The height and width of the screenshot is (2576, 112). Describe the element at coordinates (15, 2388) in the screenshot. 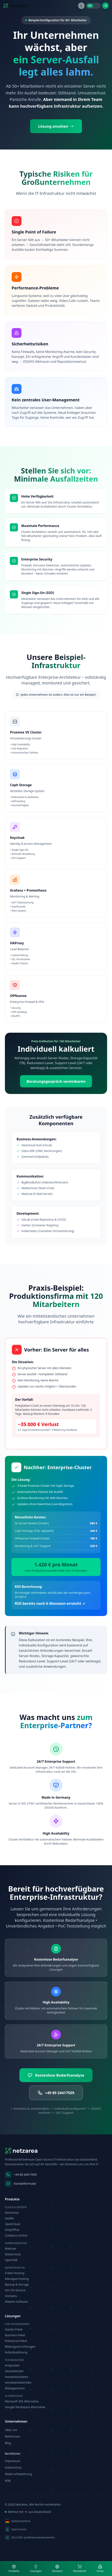

I see `Webagenturen` at that location.